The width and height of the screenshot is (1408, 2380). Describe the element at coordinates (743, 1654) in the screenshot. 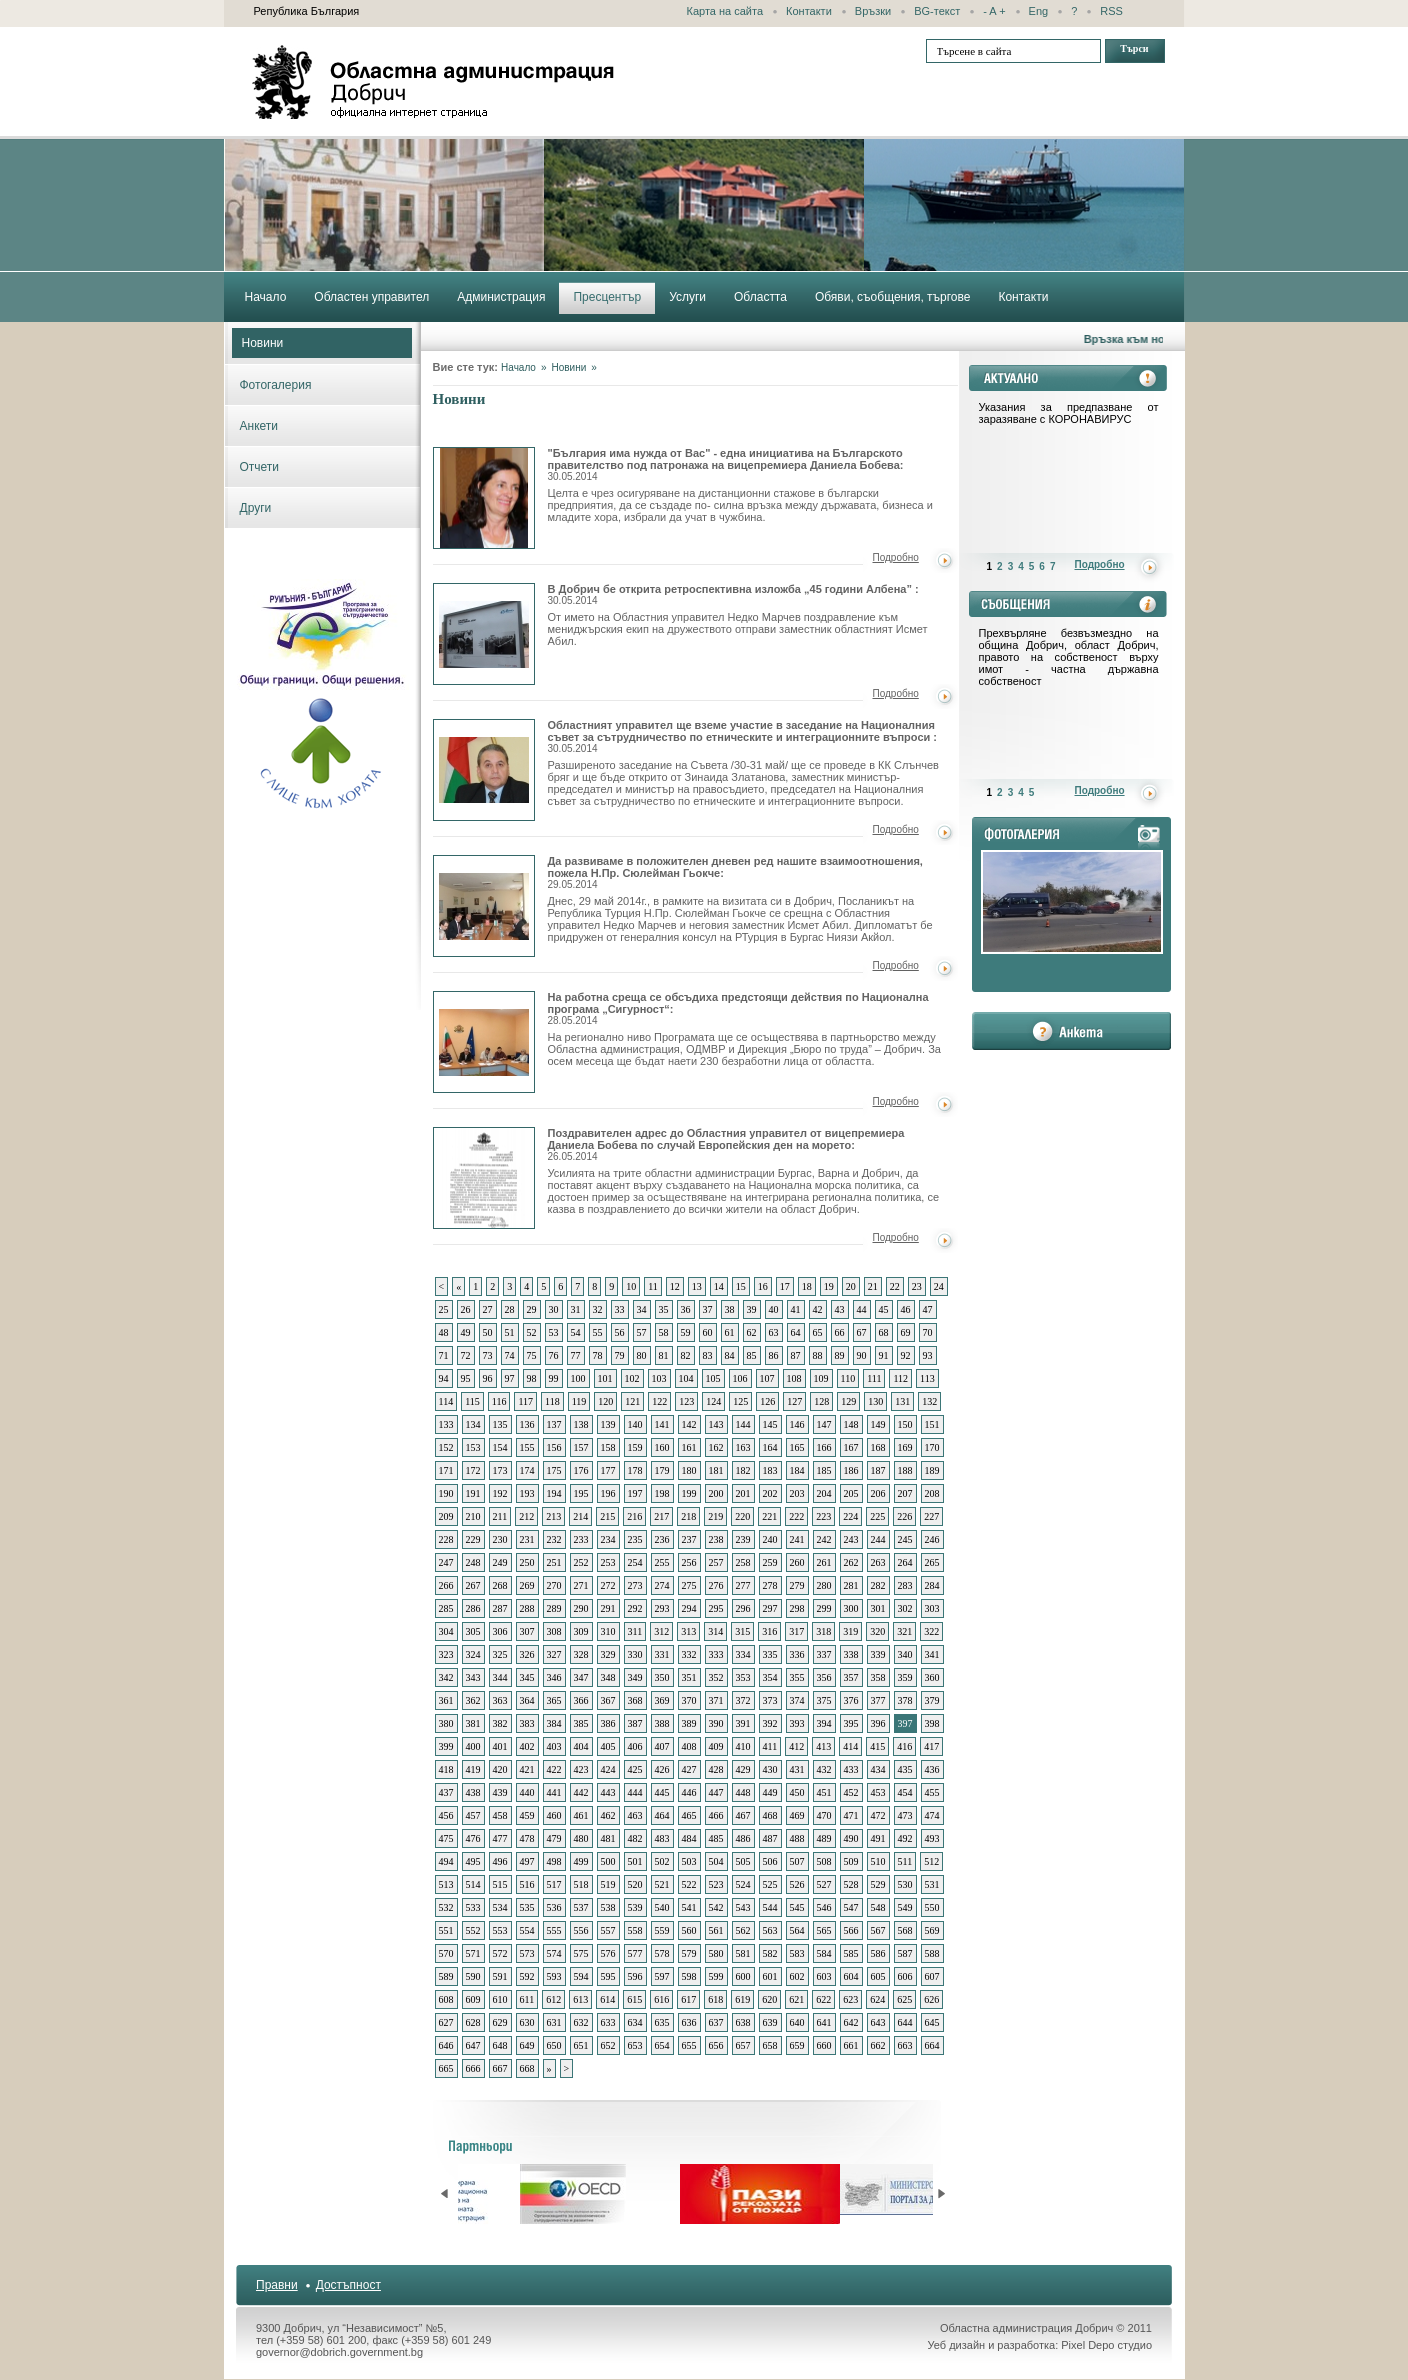

I see `334` at that location.